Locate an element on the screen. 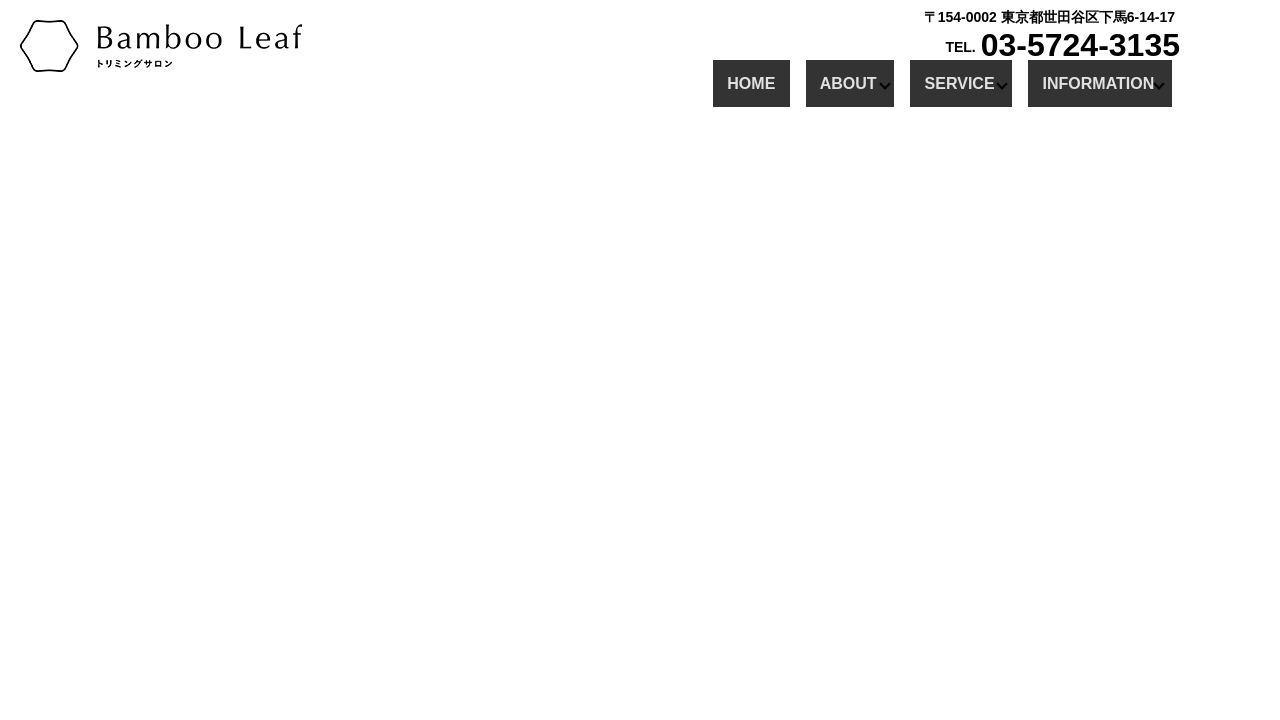 The height and width of the screenshot is (720, 1280). SERVICE is located at coordinates (945, 82).